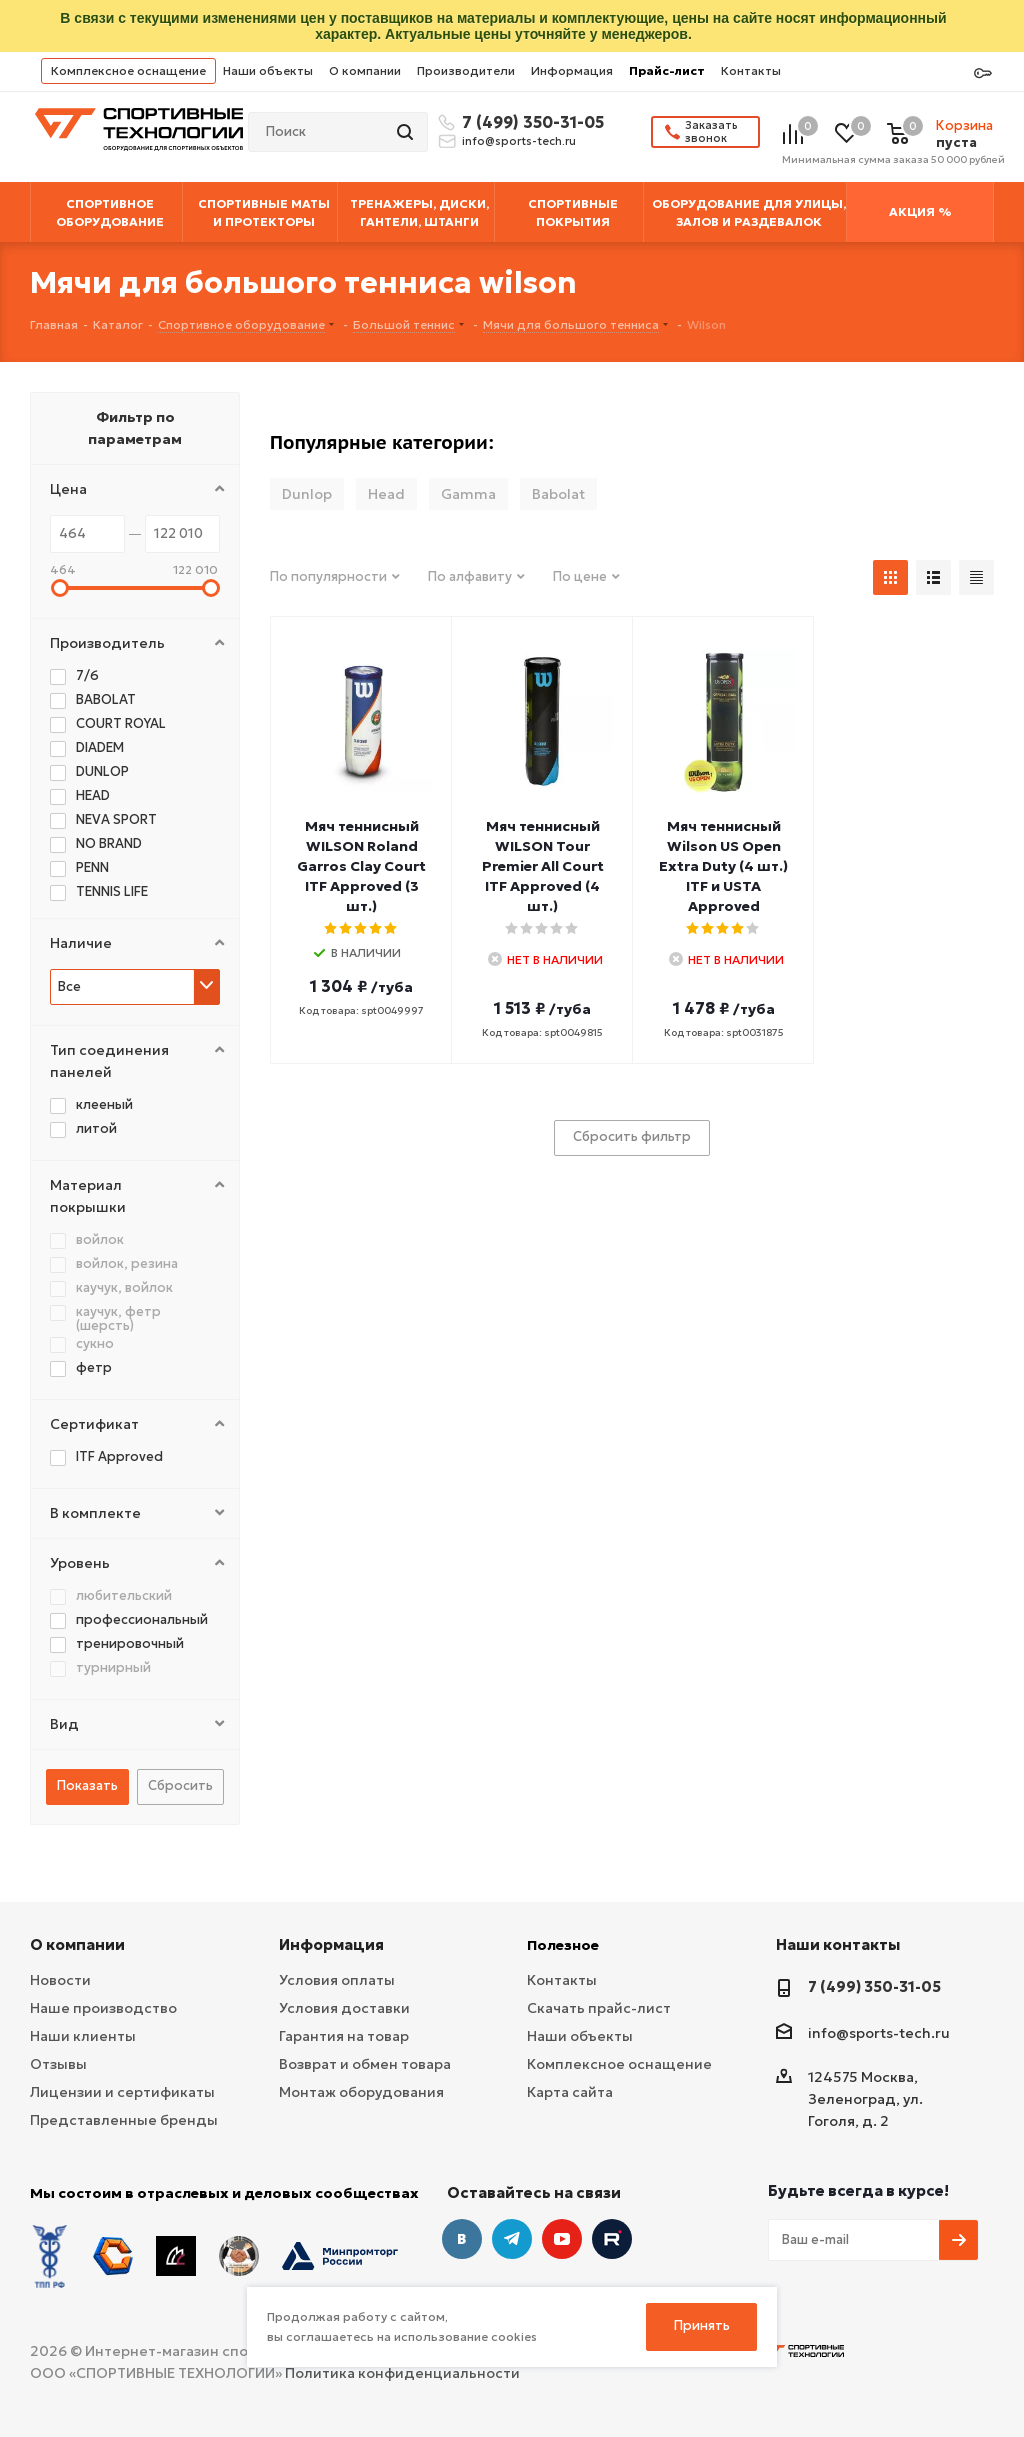 This screenshot has height=2437, width=1024. I want to click on Head, so click(386, 494).